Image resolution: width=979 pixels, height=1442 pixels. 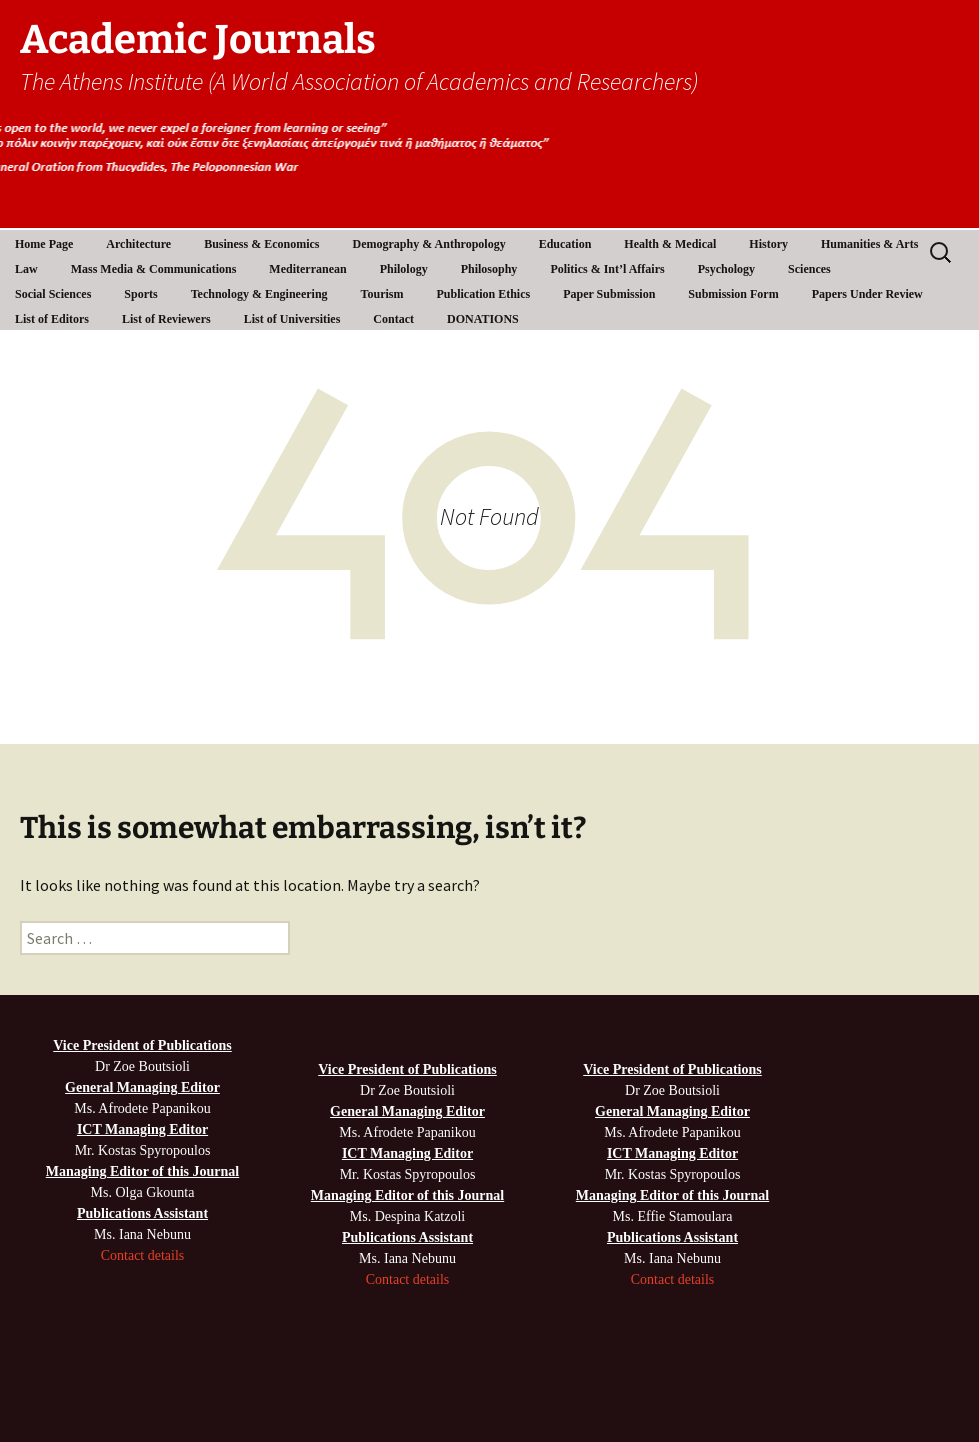 What do you see at coordinates (259, 294) in the screenshot?
I see `Technology & Engineering` at bounding box center [259, 294].